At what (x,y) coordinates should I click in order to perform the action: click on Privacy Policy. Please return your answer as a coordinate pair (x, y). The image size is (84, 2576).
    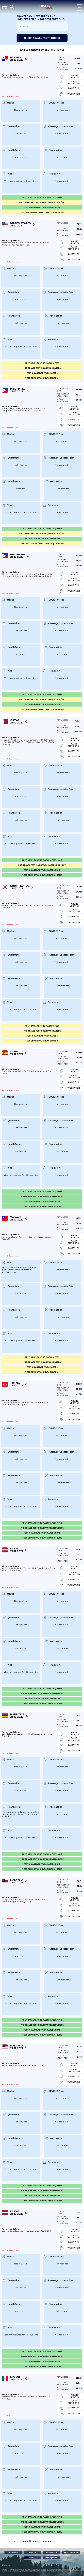
    Looking at the image, I should click on (51, 2552).